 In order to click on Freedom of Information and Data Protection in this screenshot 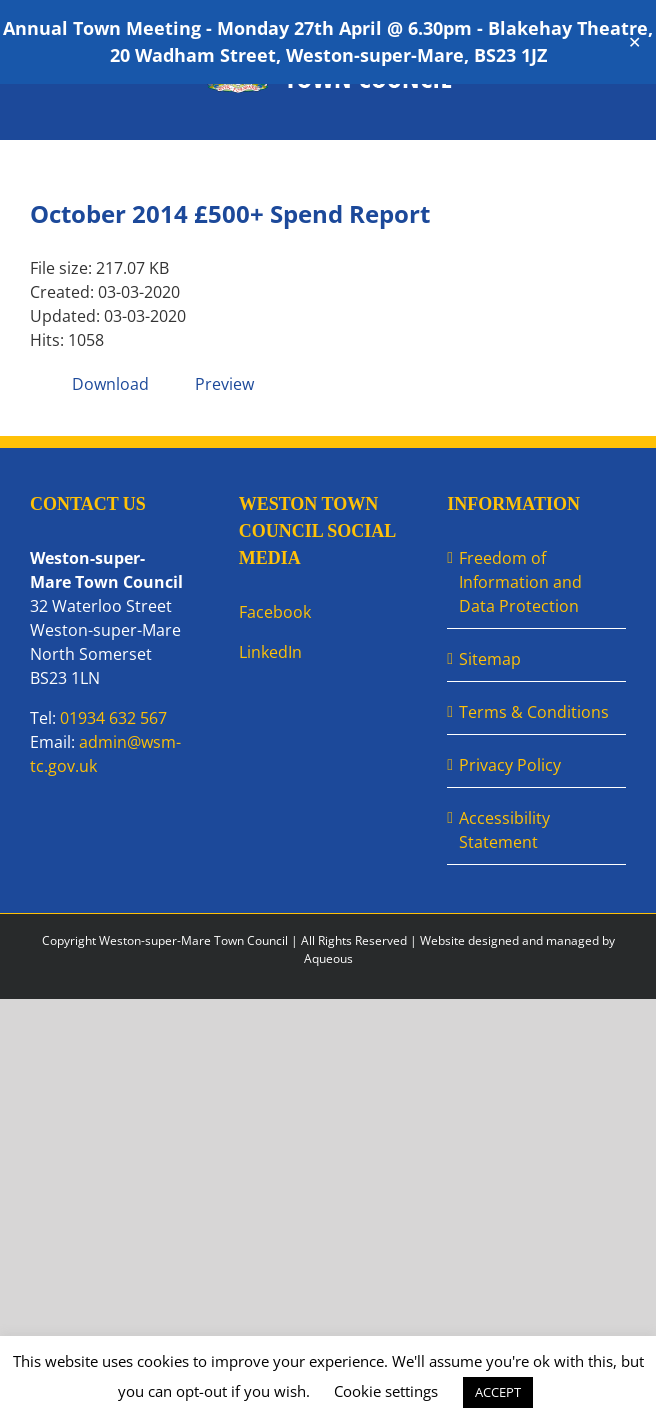, I will do `click(520, 582)`.